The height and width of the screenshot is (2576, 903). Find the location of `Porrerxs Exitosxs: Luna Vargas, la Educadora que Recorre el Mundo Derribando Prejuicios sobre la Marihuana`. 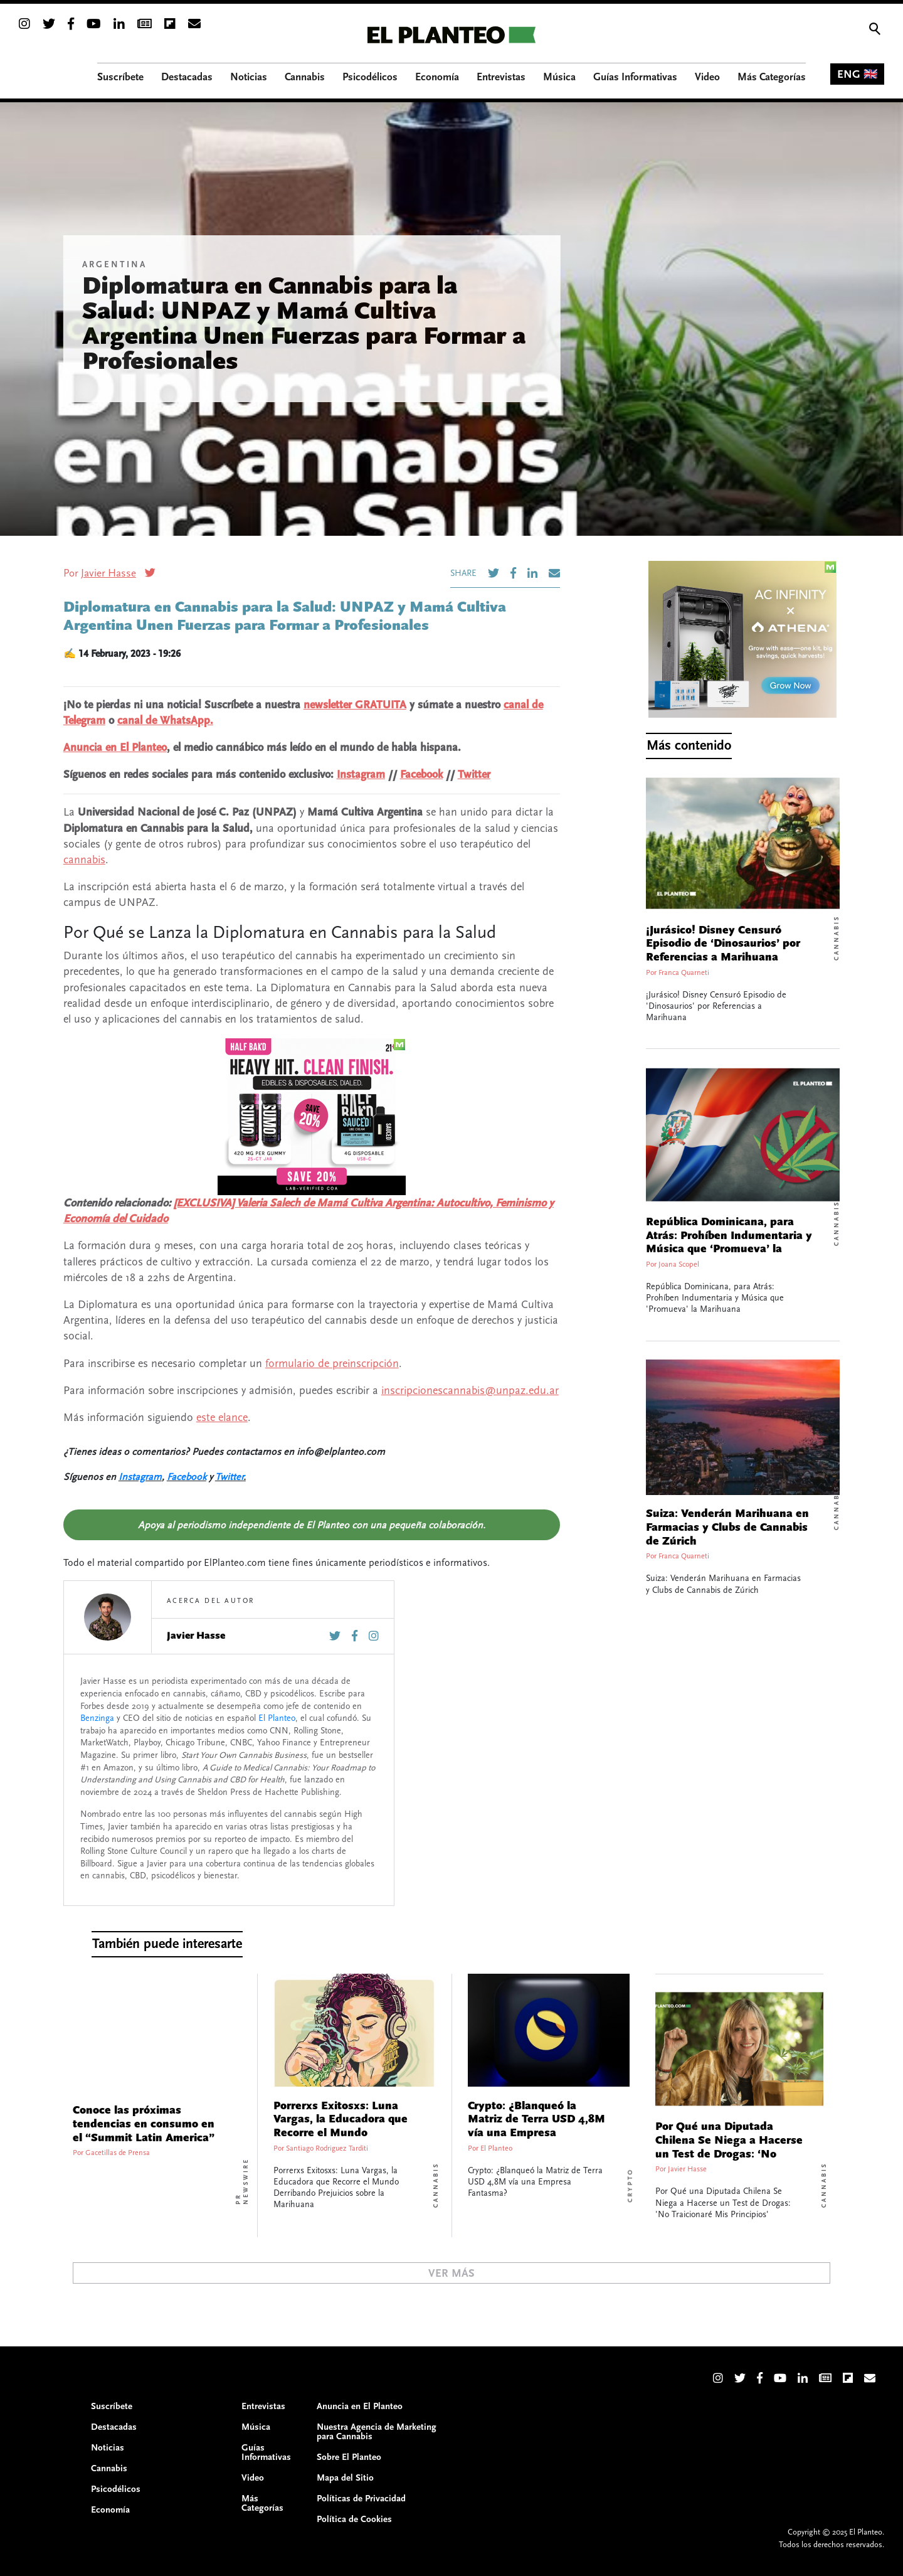

Porrerxs Exitosxs: Luna Vargas, la Educadora que Recorre el Mundo Derribando Prejuicios sobre la Marihuana is located at coordinates (340, 2133).